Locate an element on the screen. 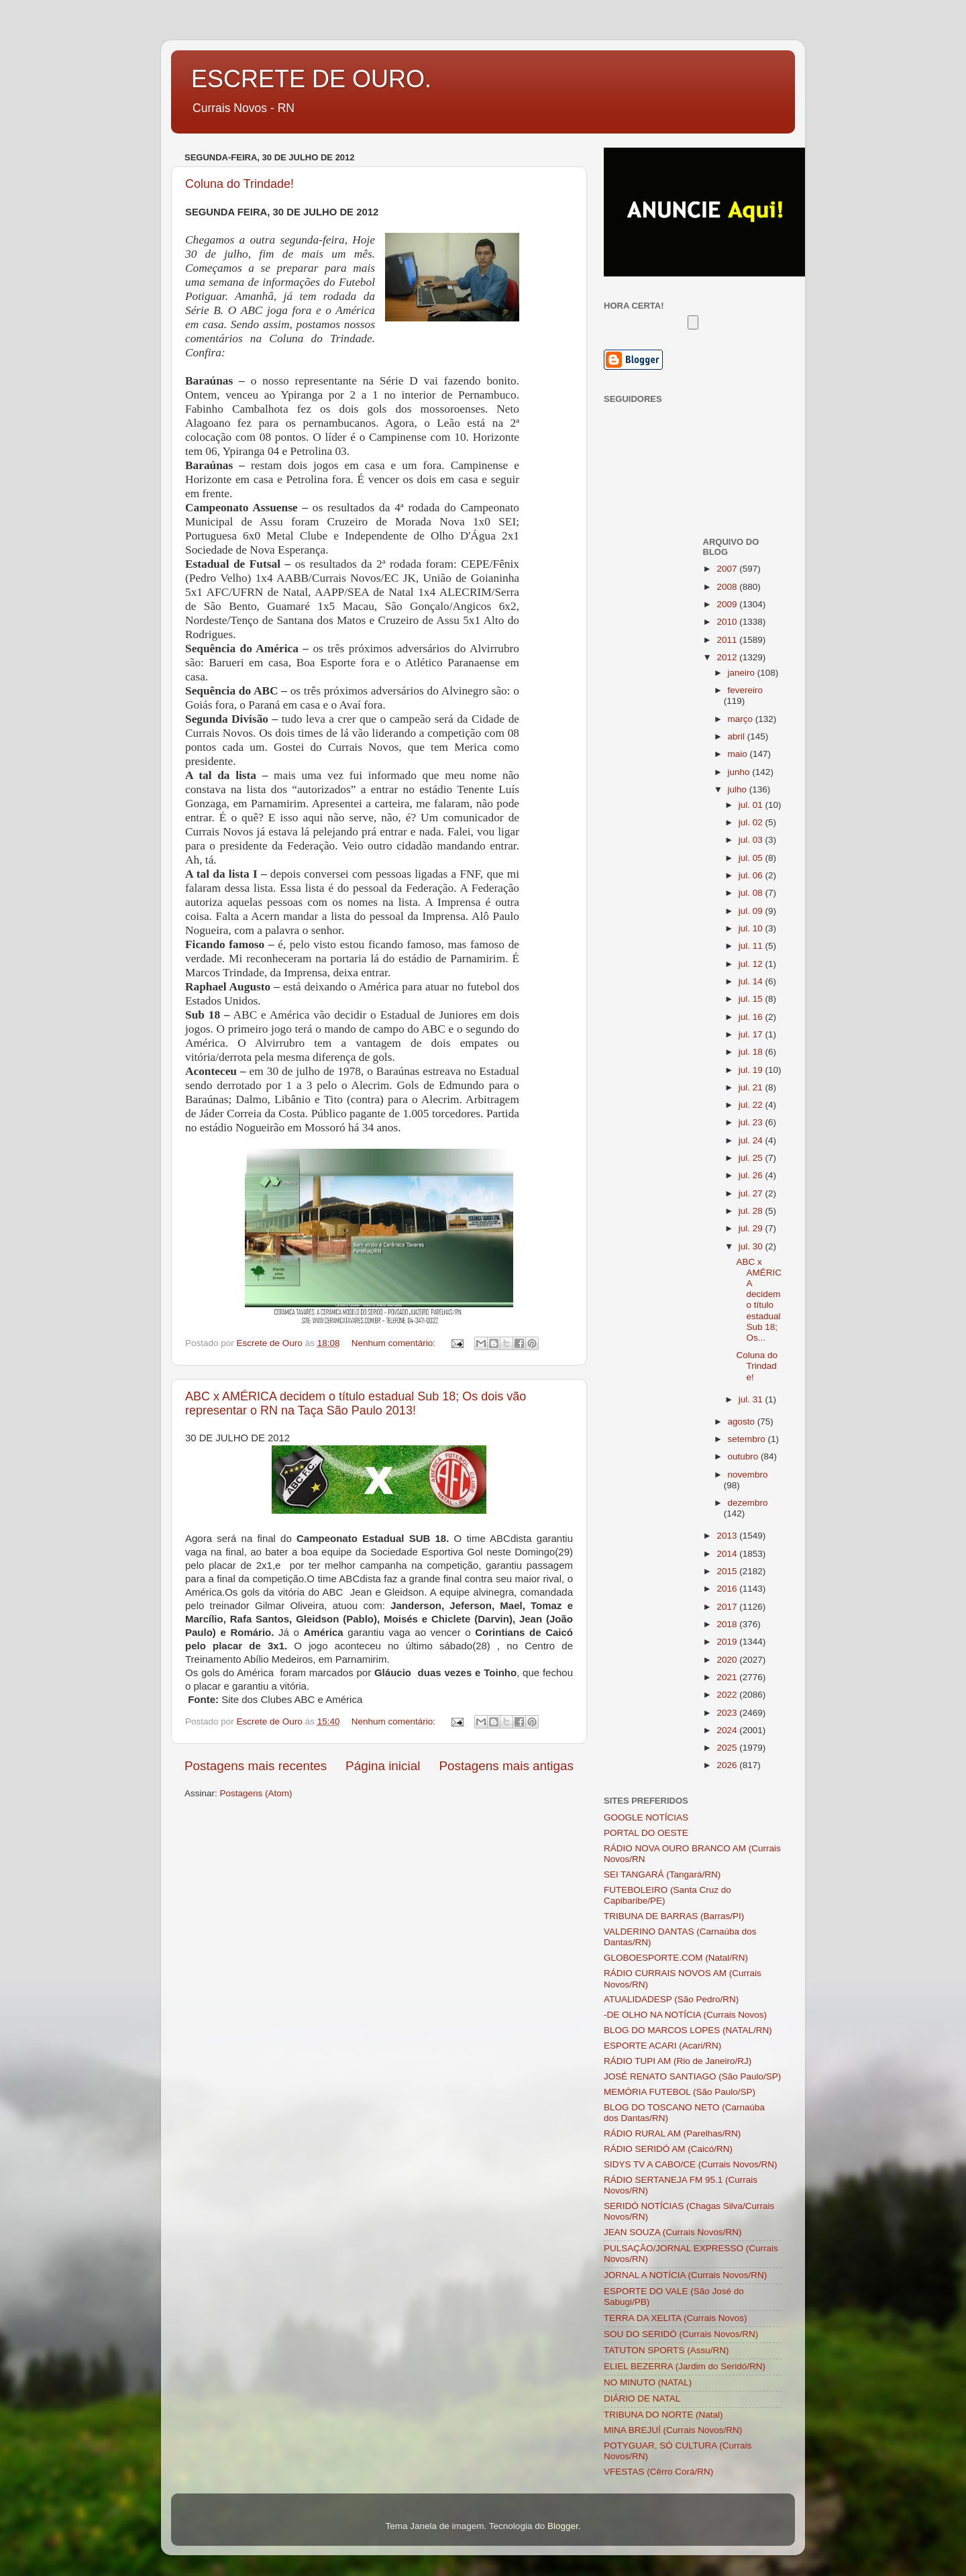  jul. 31 is located at coordinates (752, 1399).